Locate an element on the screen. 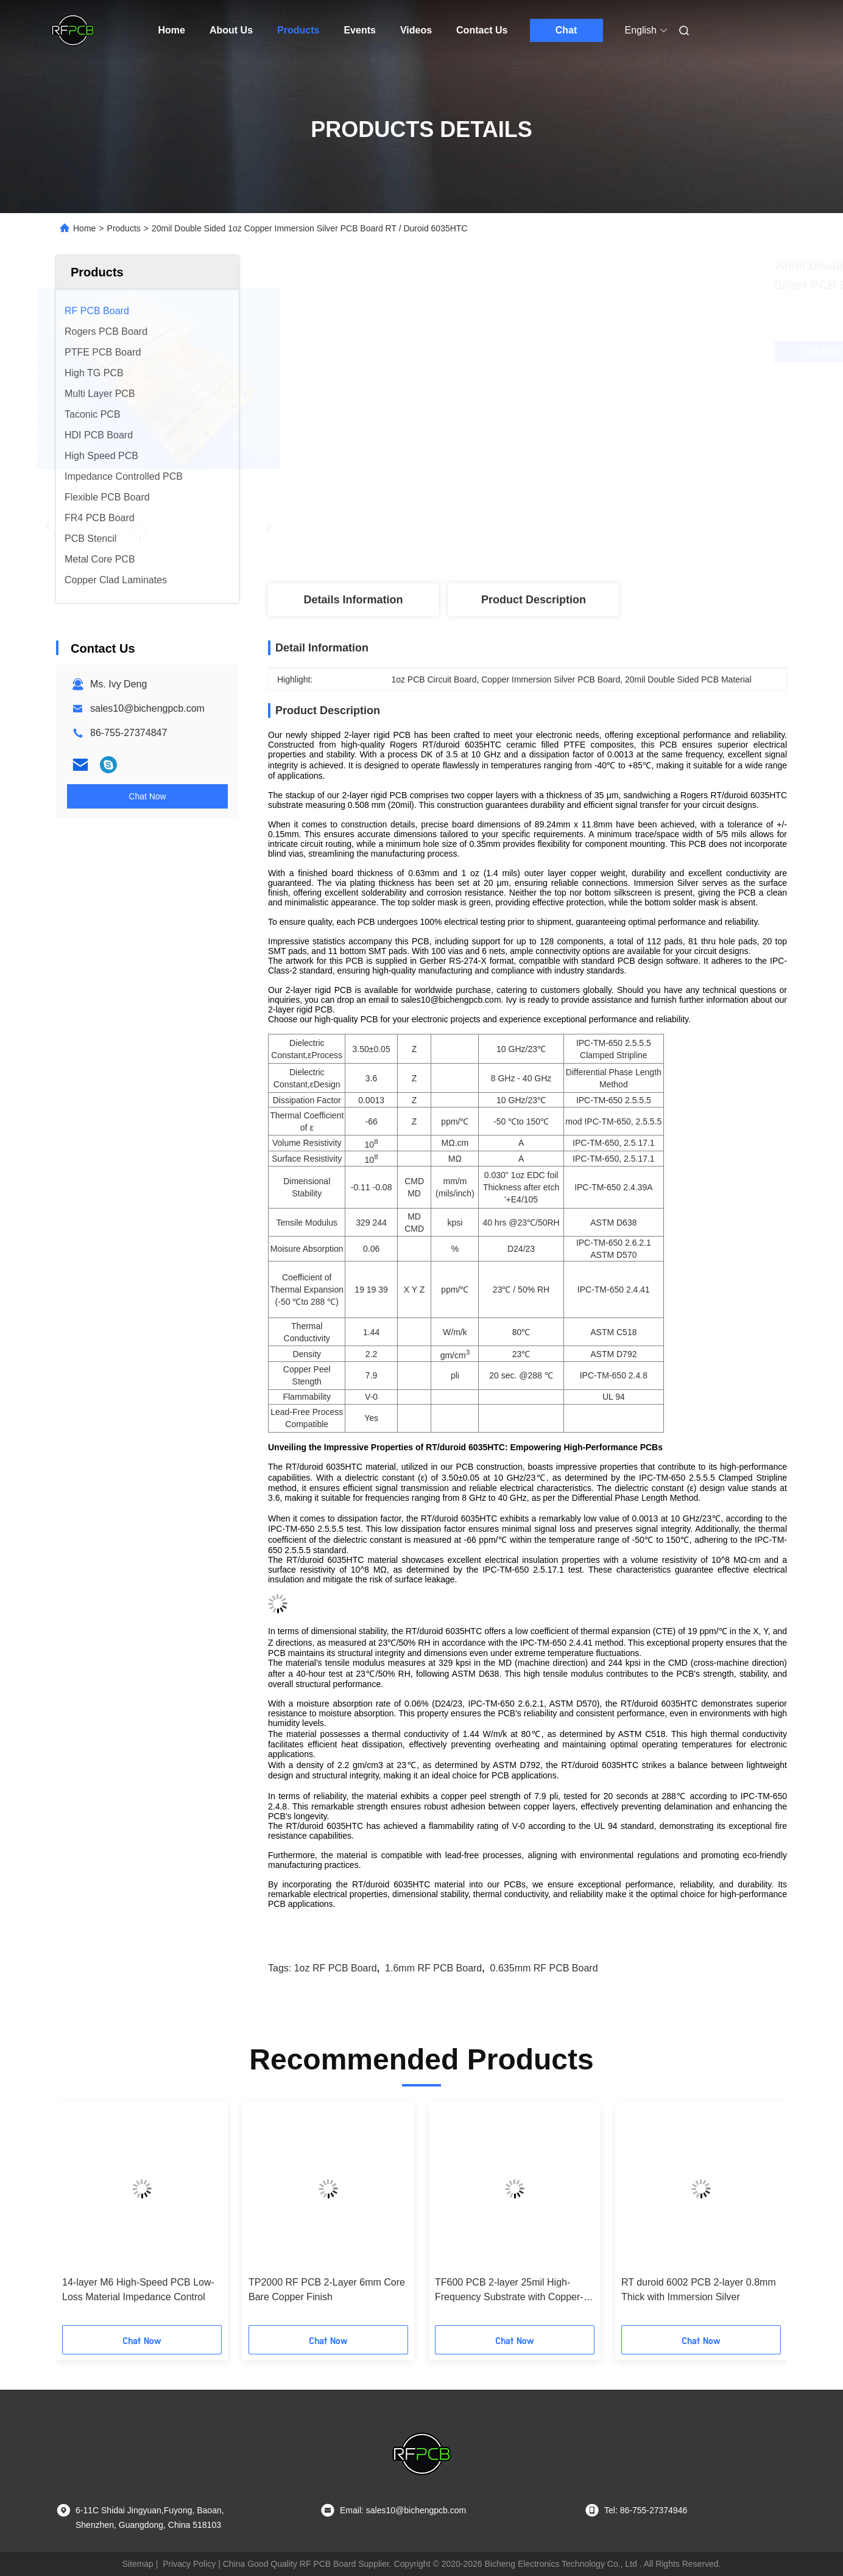 The height and width of the screenshot is (2576, 843). Contact Us is located at coordinates (481, 30).